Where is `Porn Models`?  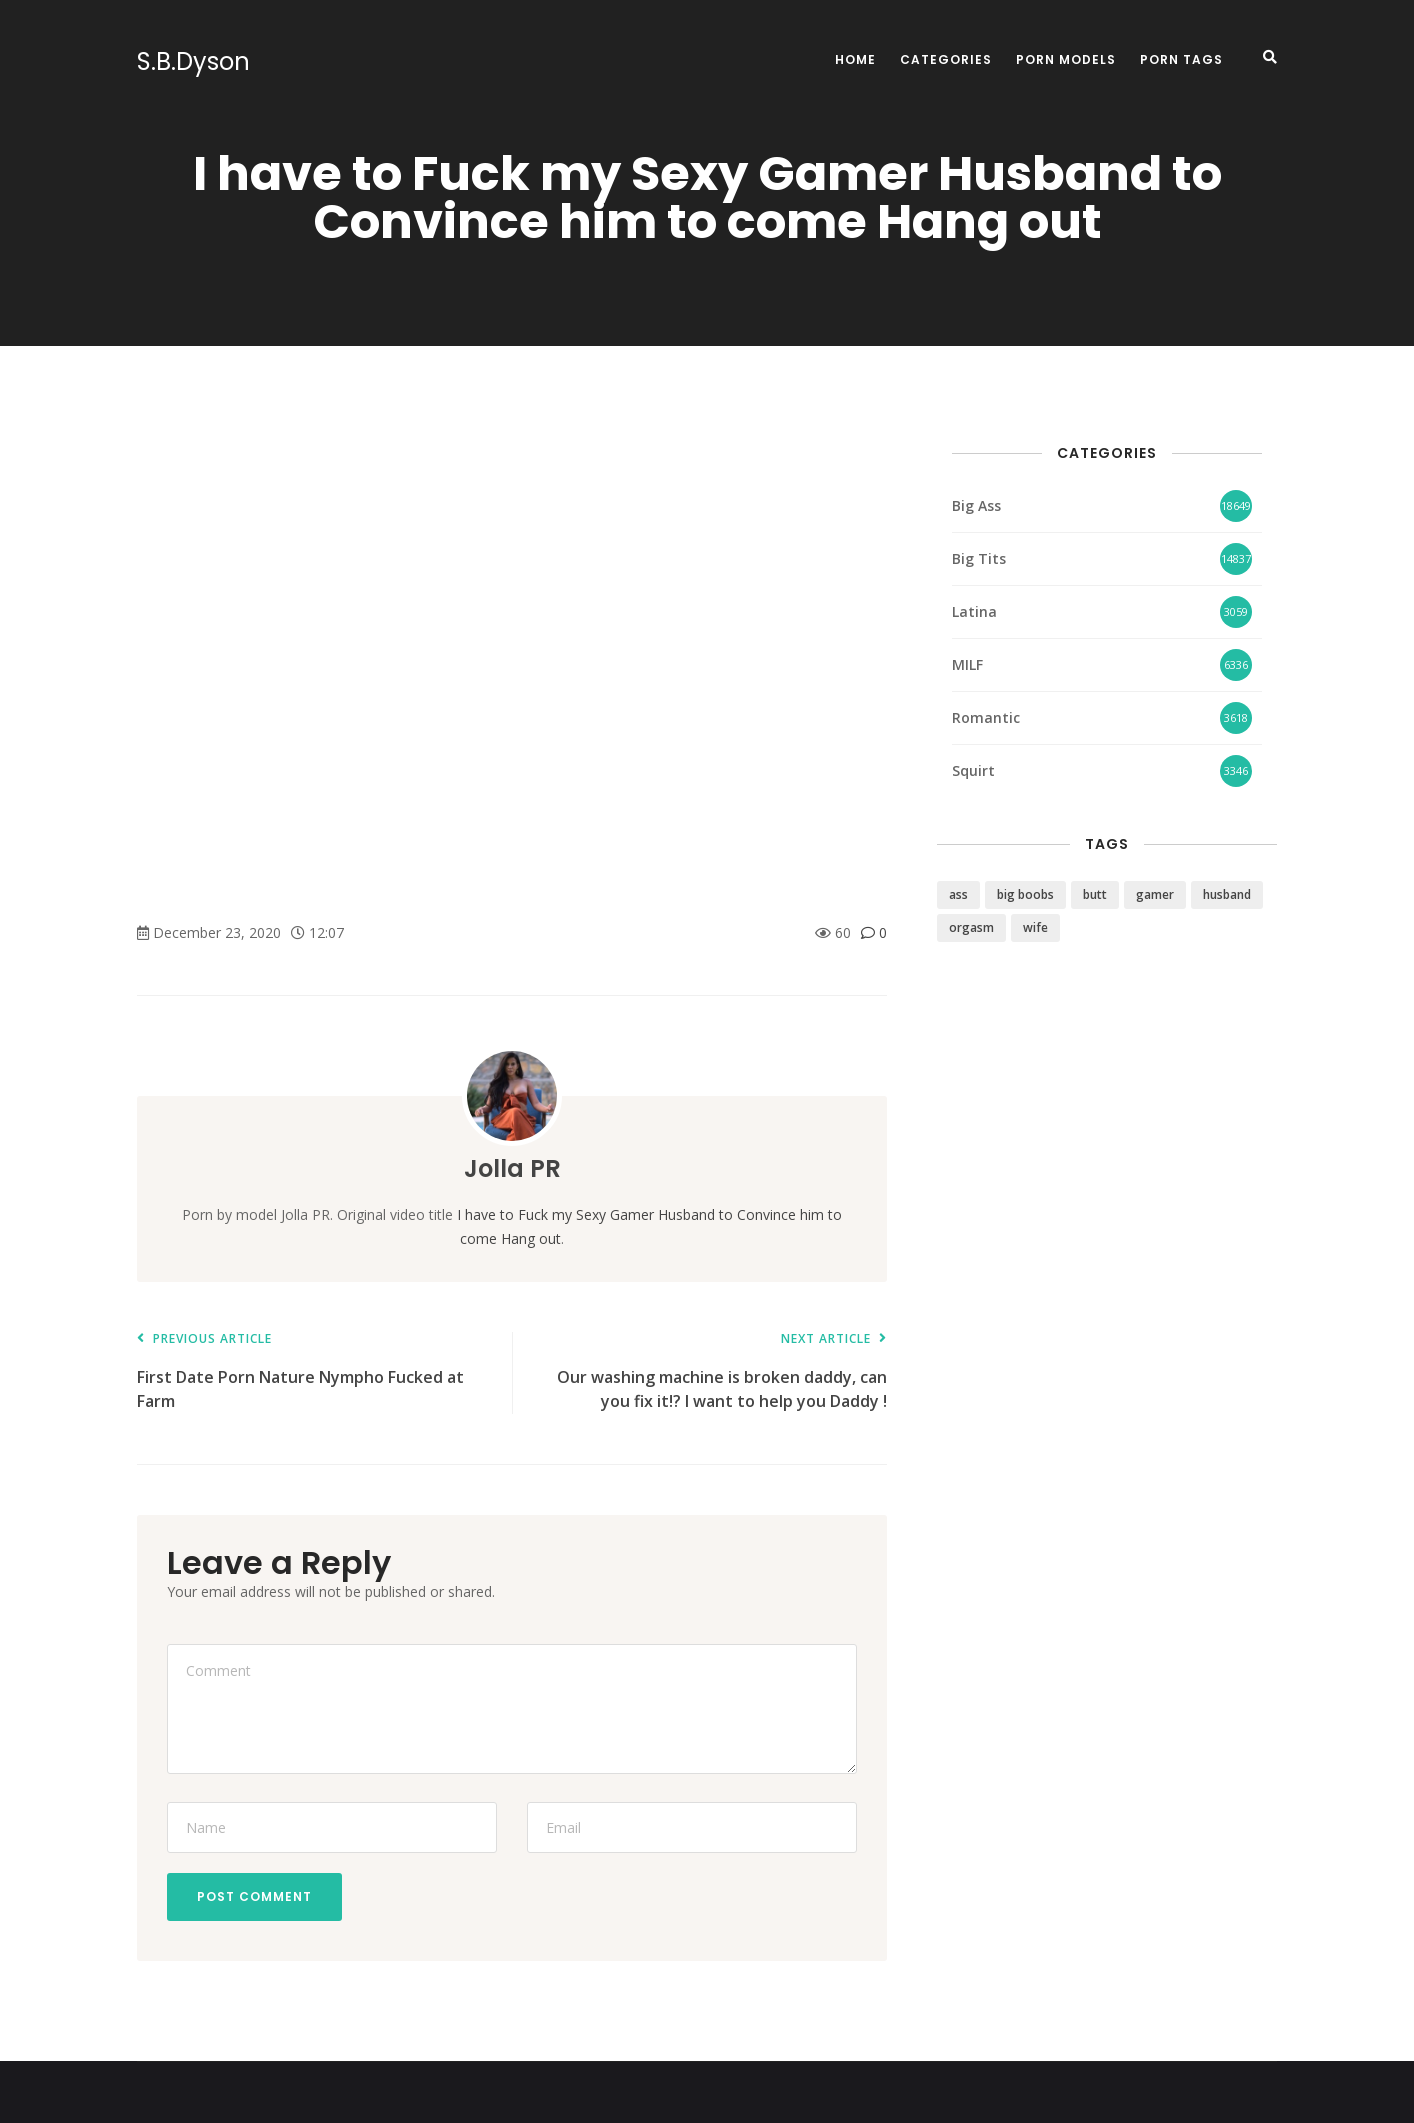
Porn Models is located at coordinates (1066, 59).